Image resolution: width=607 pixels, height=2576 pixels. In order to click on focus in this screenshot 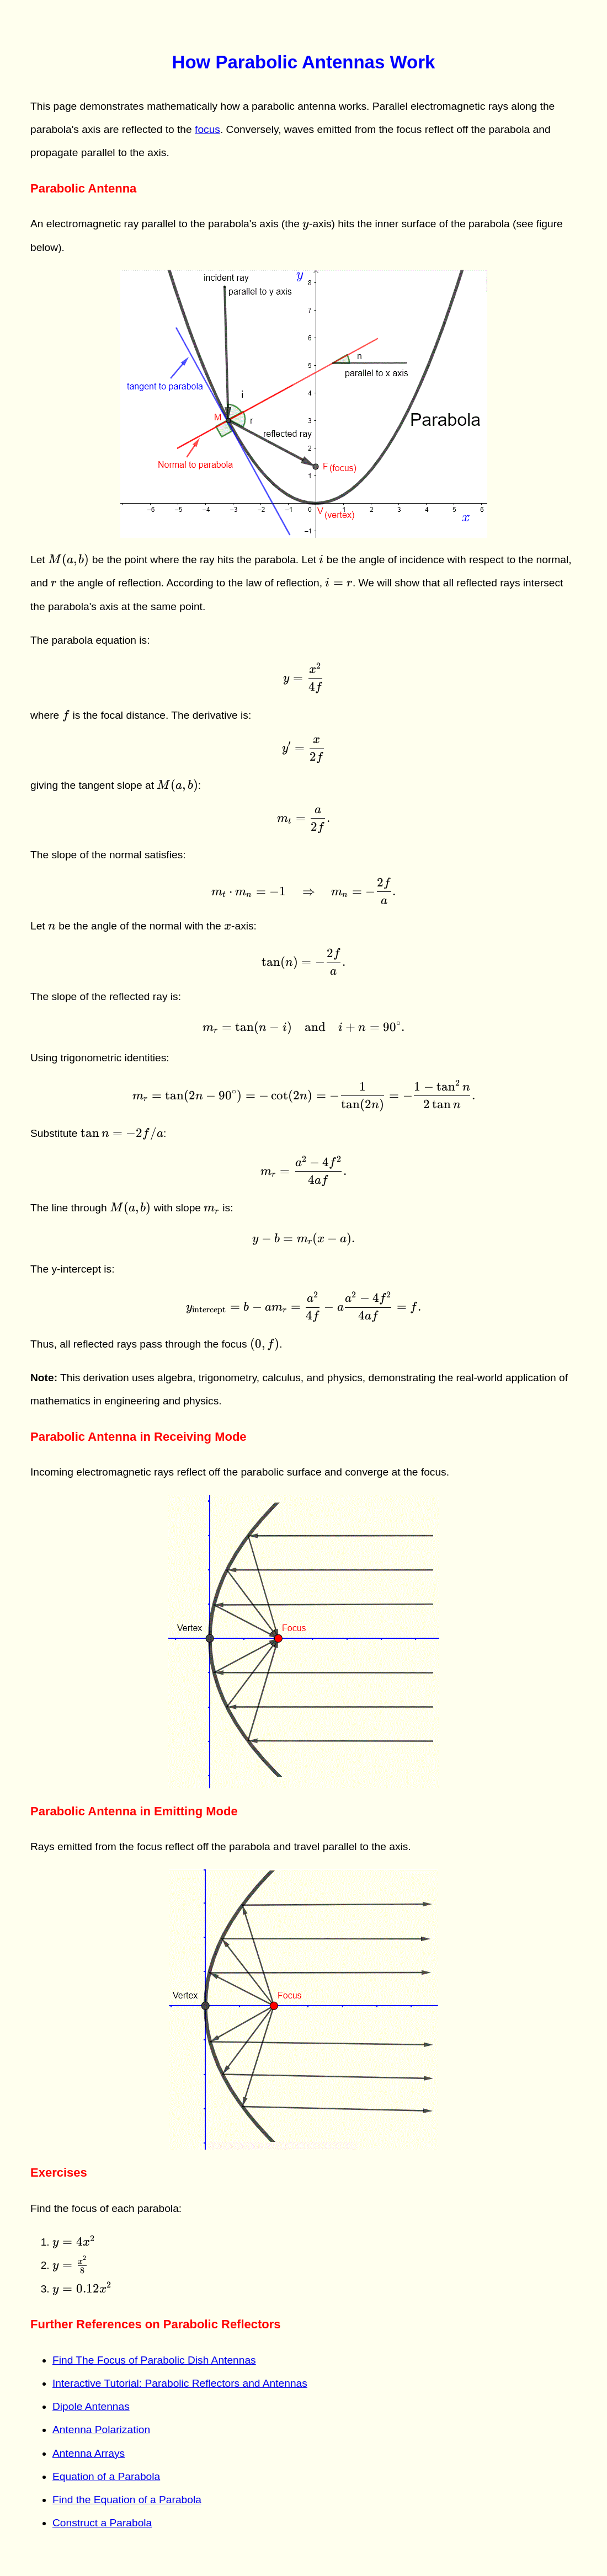, I will do `click(207, 129)`.